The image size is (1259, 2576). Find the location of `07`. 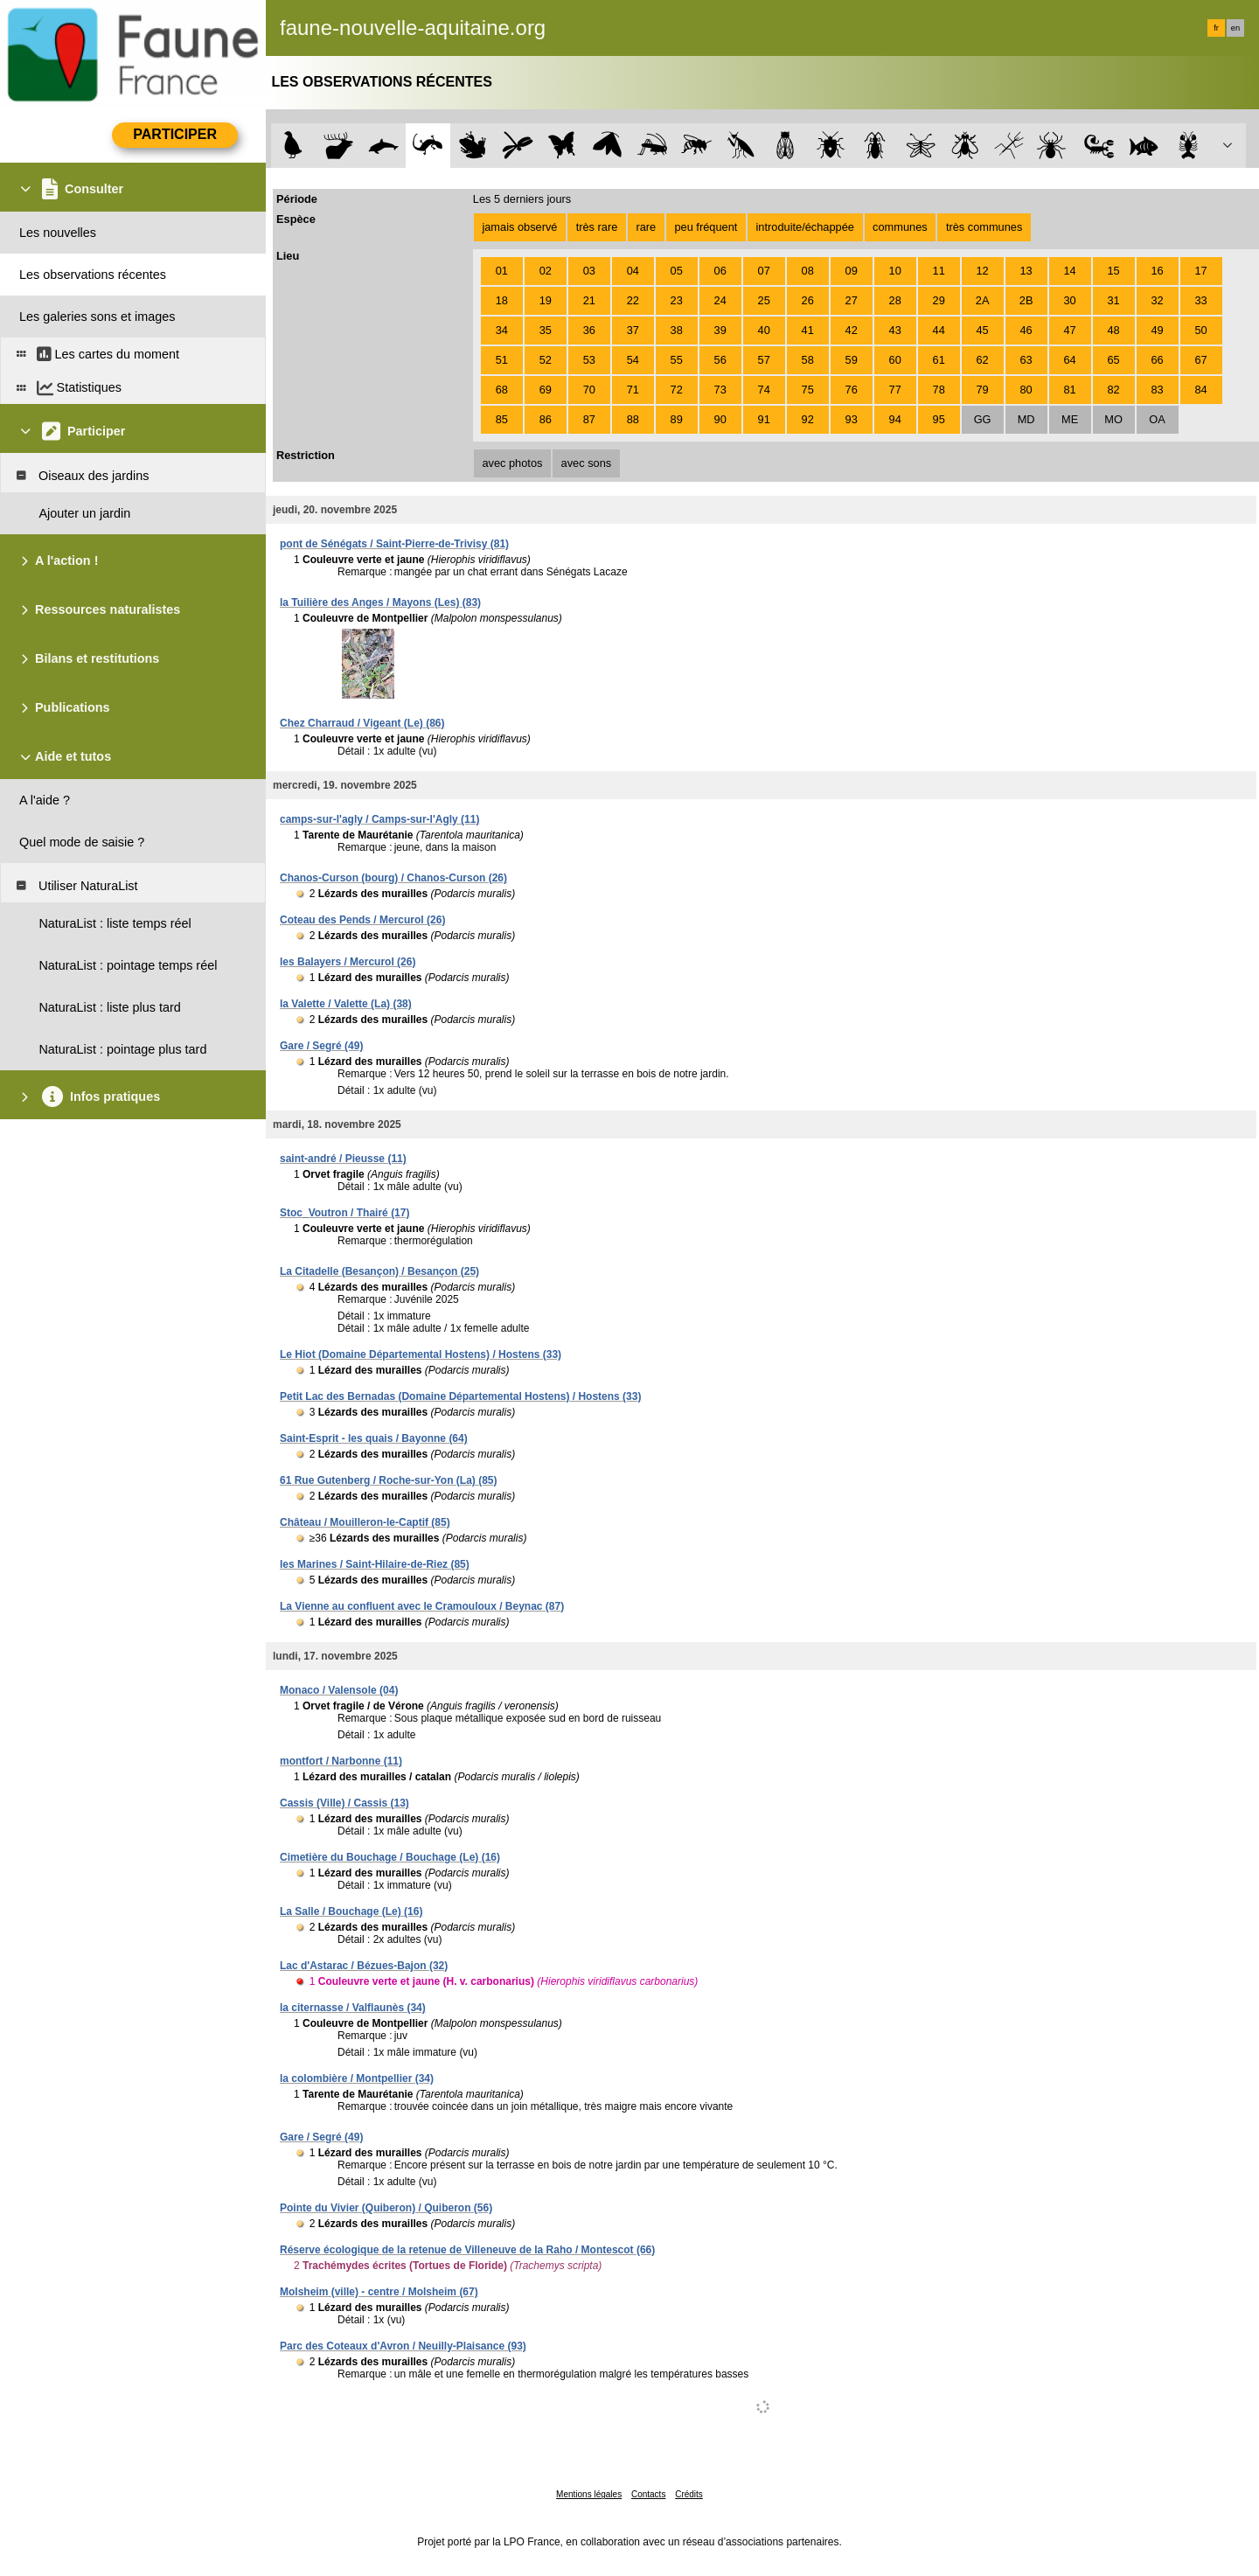

07 is located at coordinates (764, 270).